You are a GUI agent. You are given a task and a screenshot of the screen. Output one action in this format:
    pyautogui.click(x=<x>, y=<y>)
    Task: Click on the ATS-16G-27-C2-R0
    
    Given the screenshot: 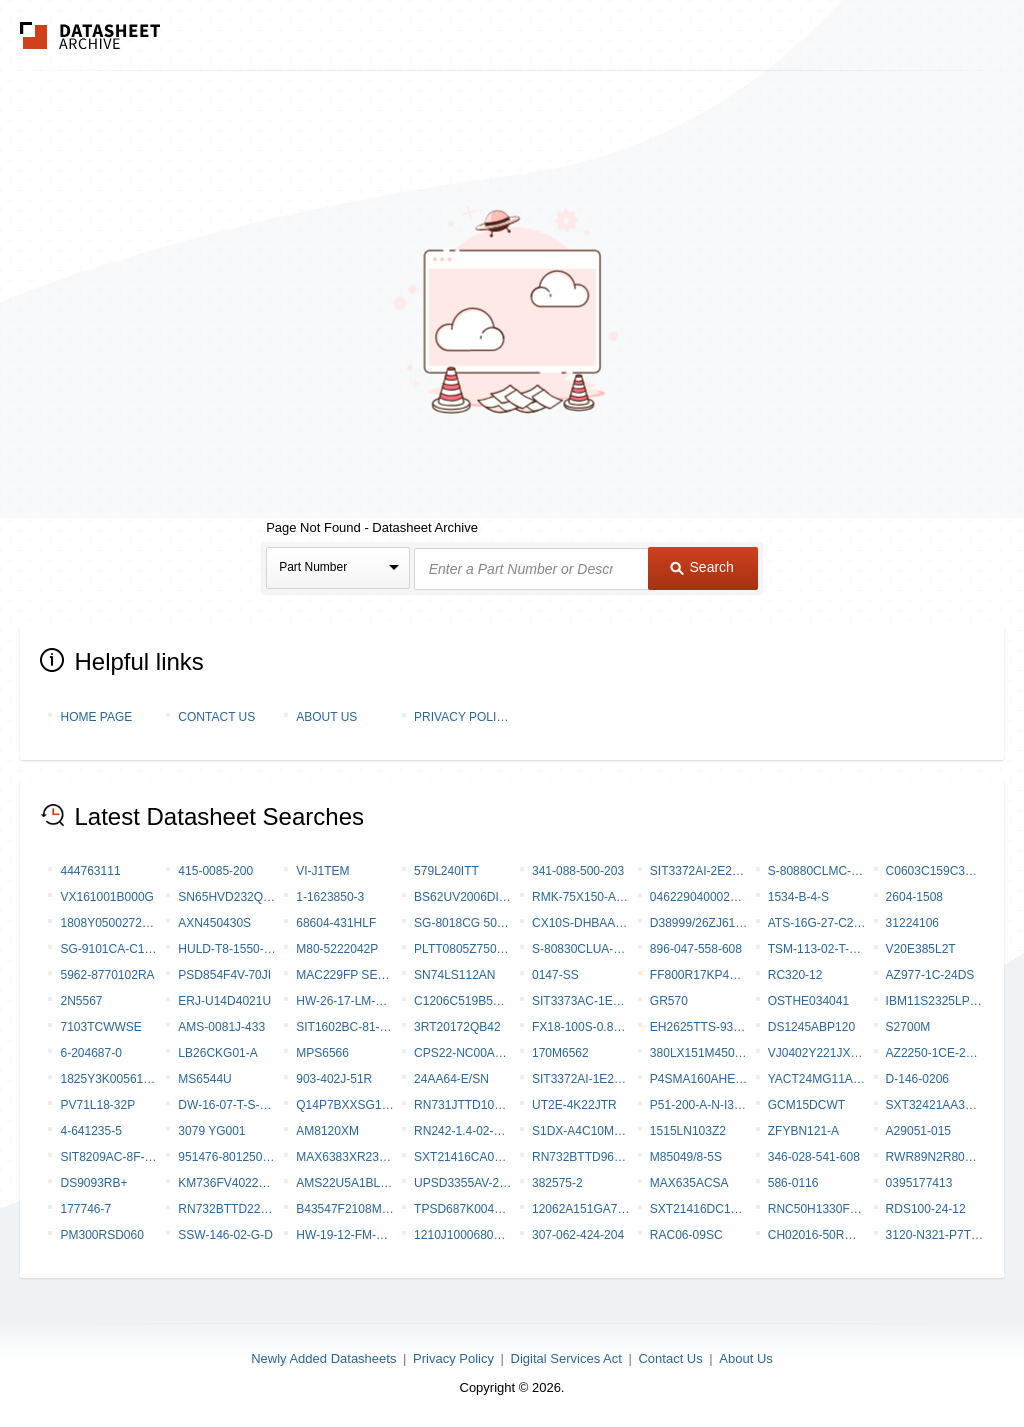 What is the action you would take?
    pyautogui.click(x=817, y=923)
    